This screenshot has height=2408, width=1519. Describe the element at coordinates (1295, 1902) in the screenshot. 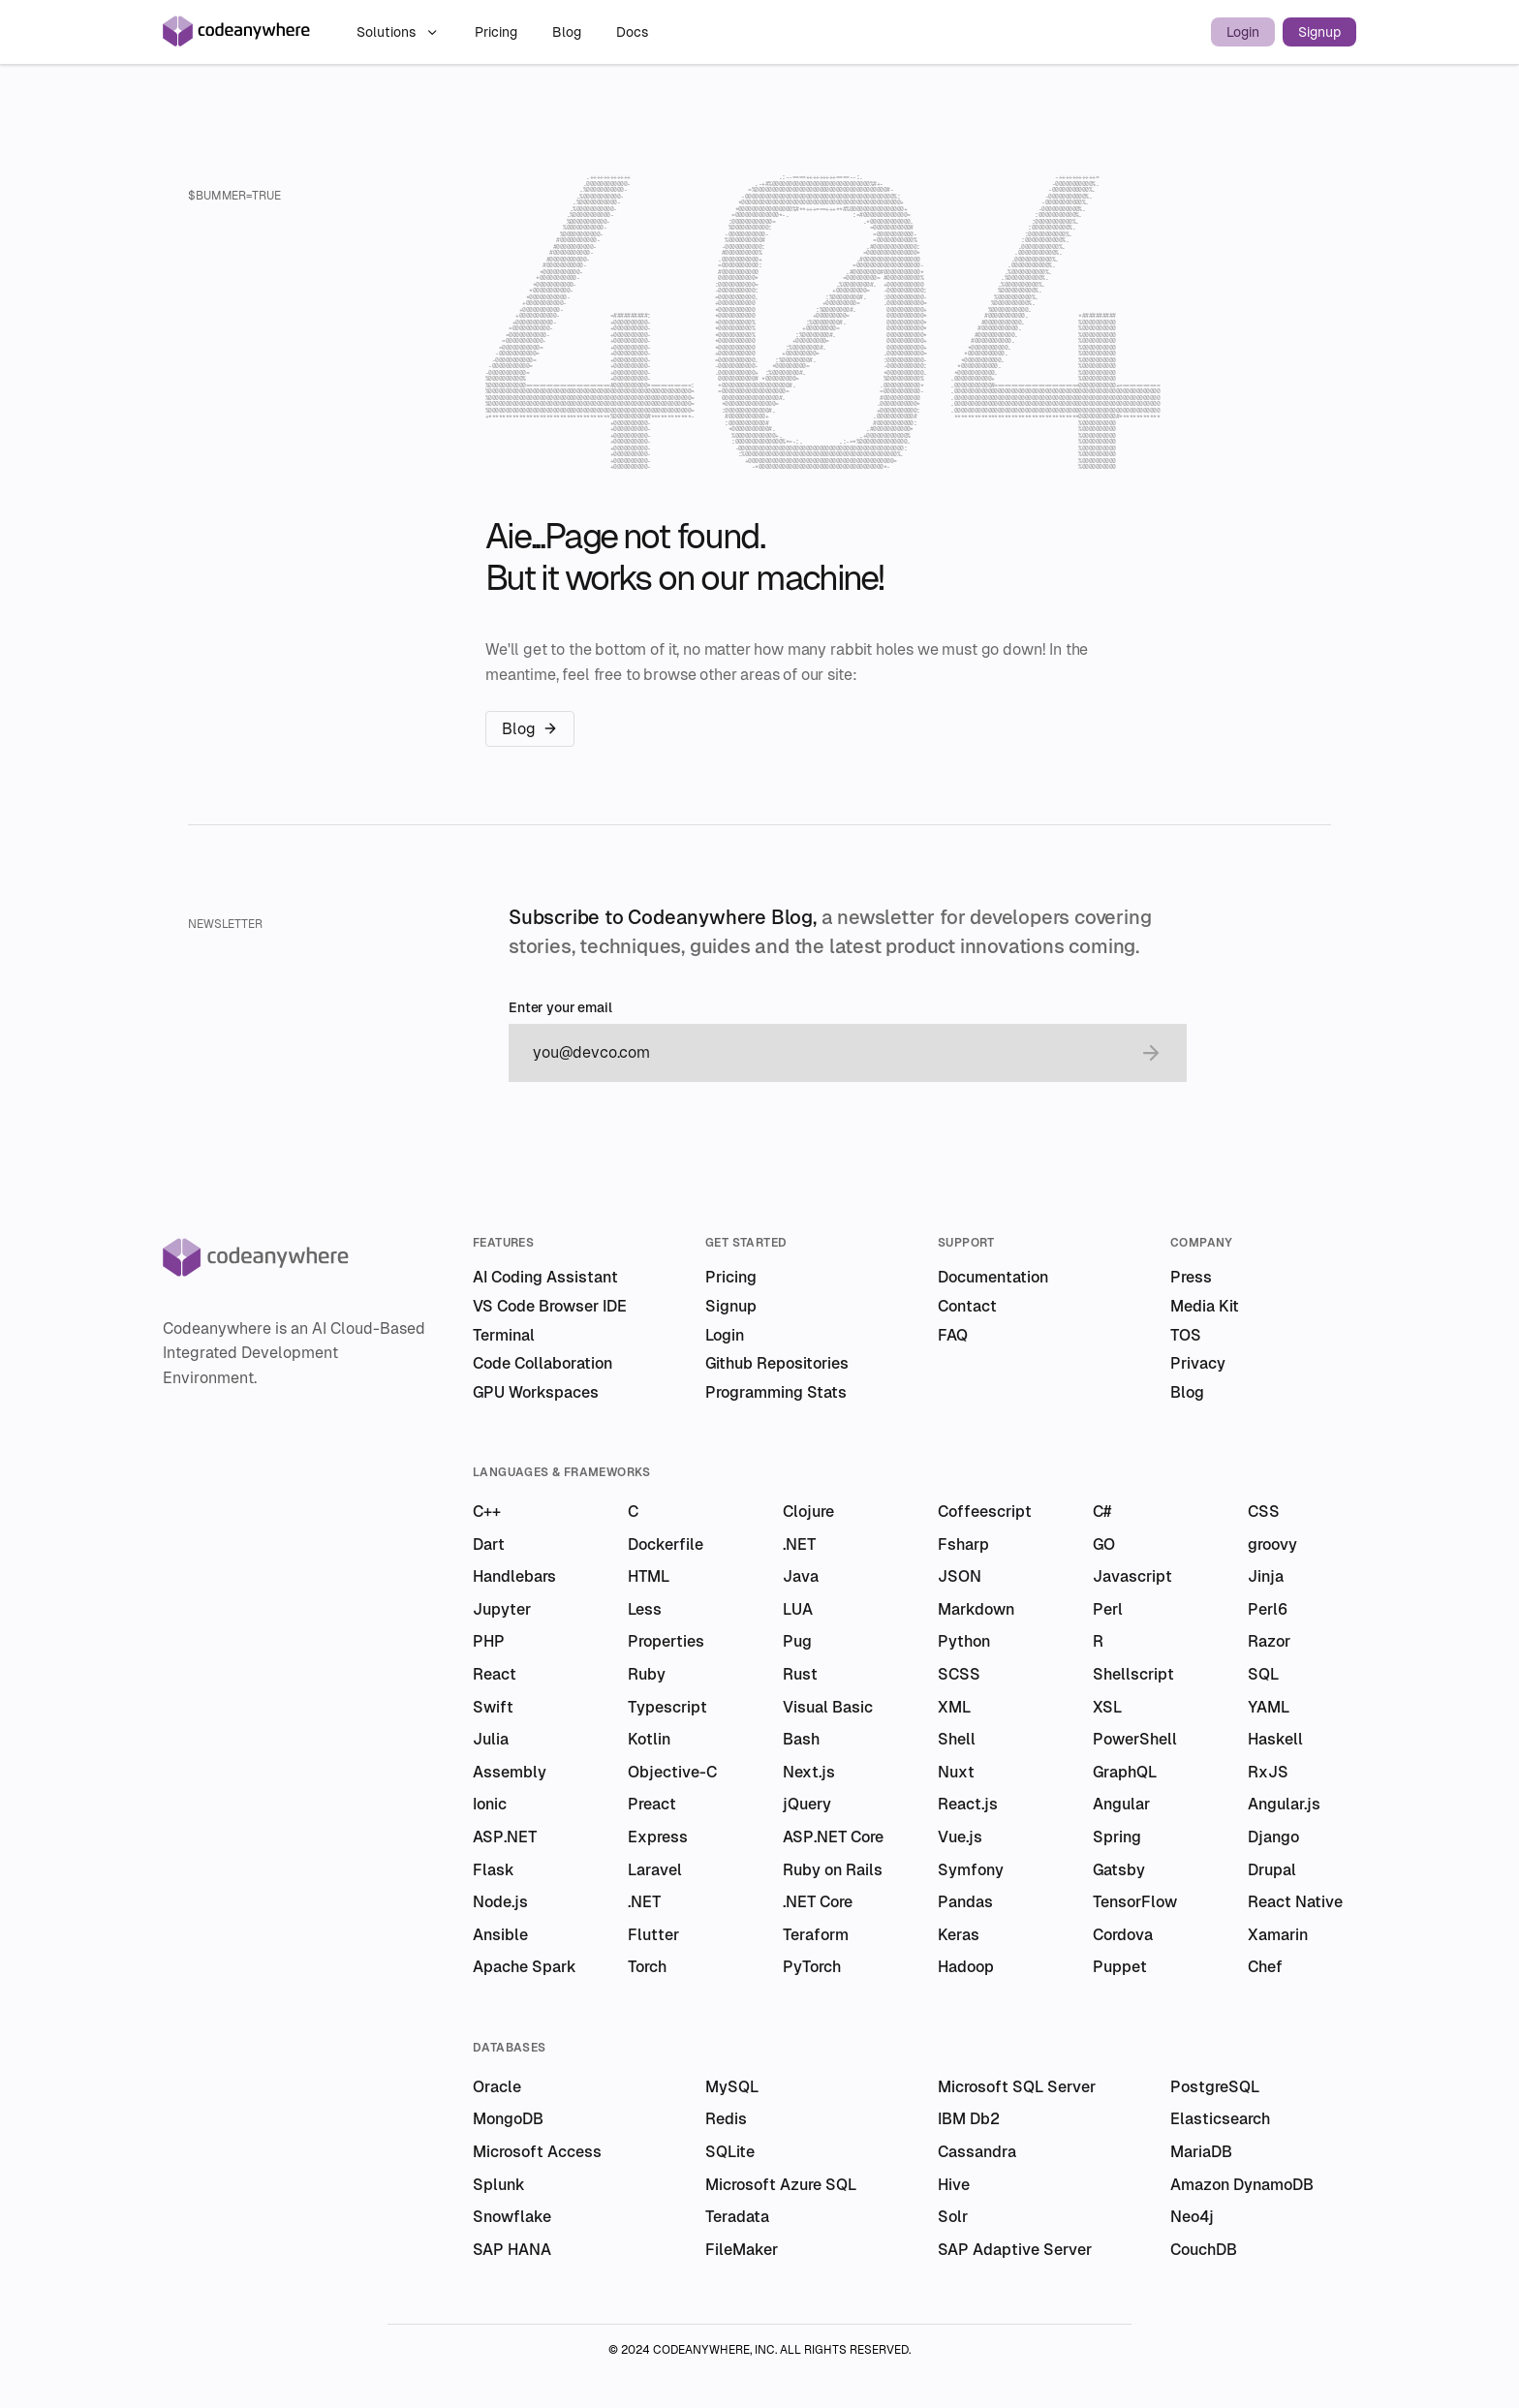

I see `React Native` at that location.